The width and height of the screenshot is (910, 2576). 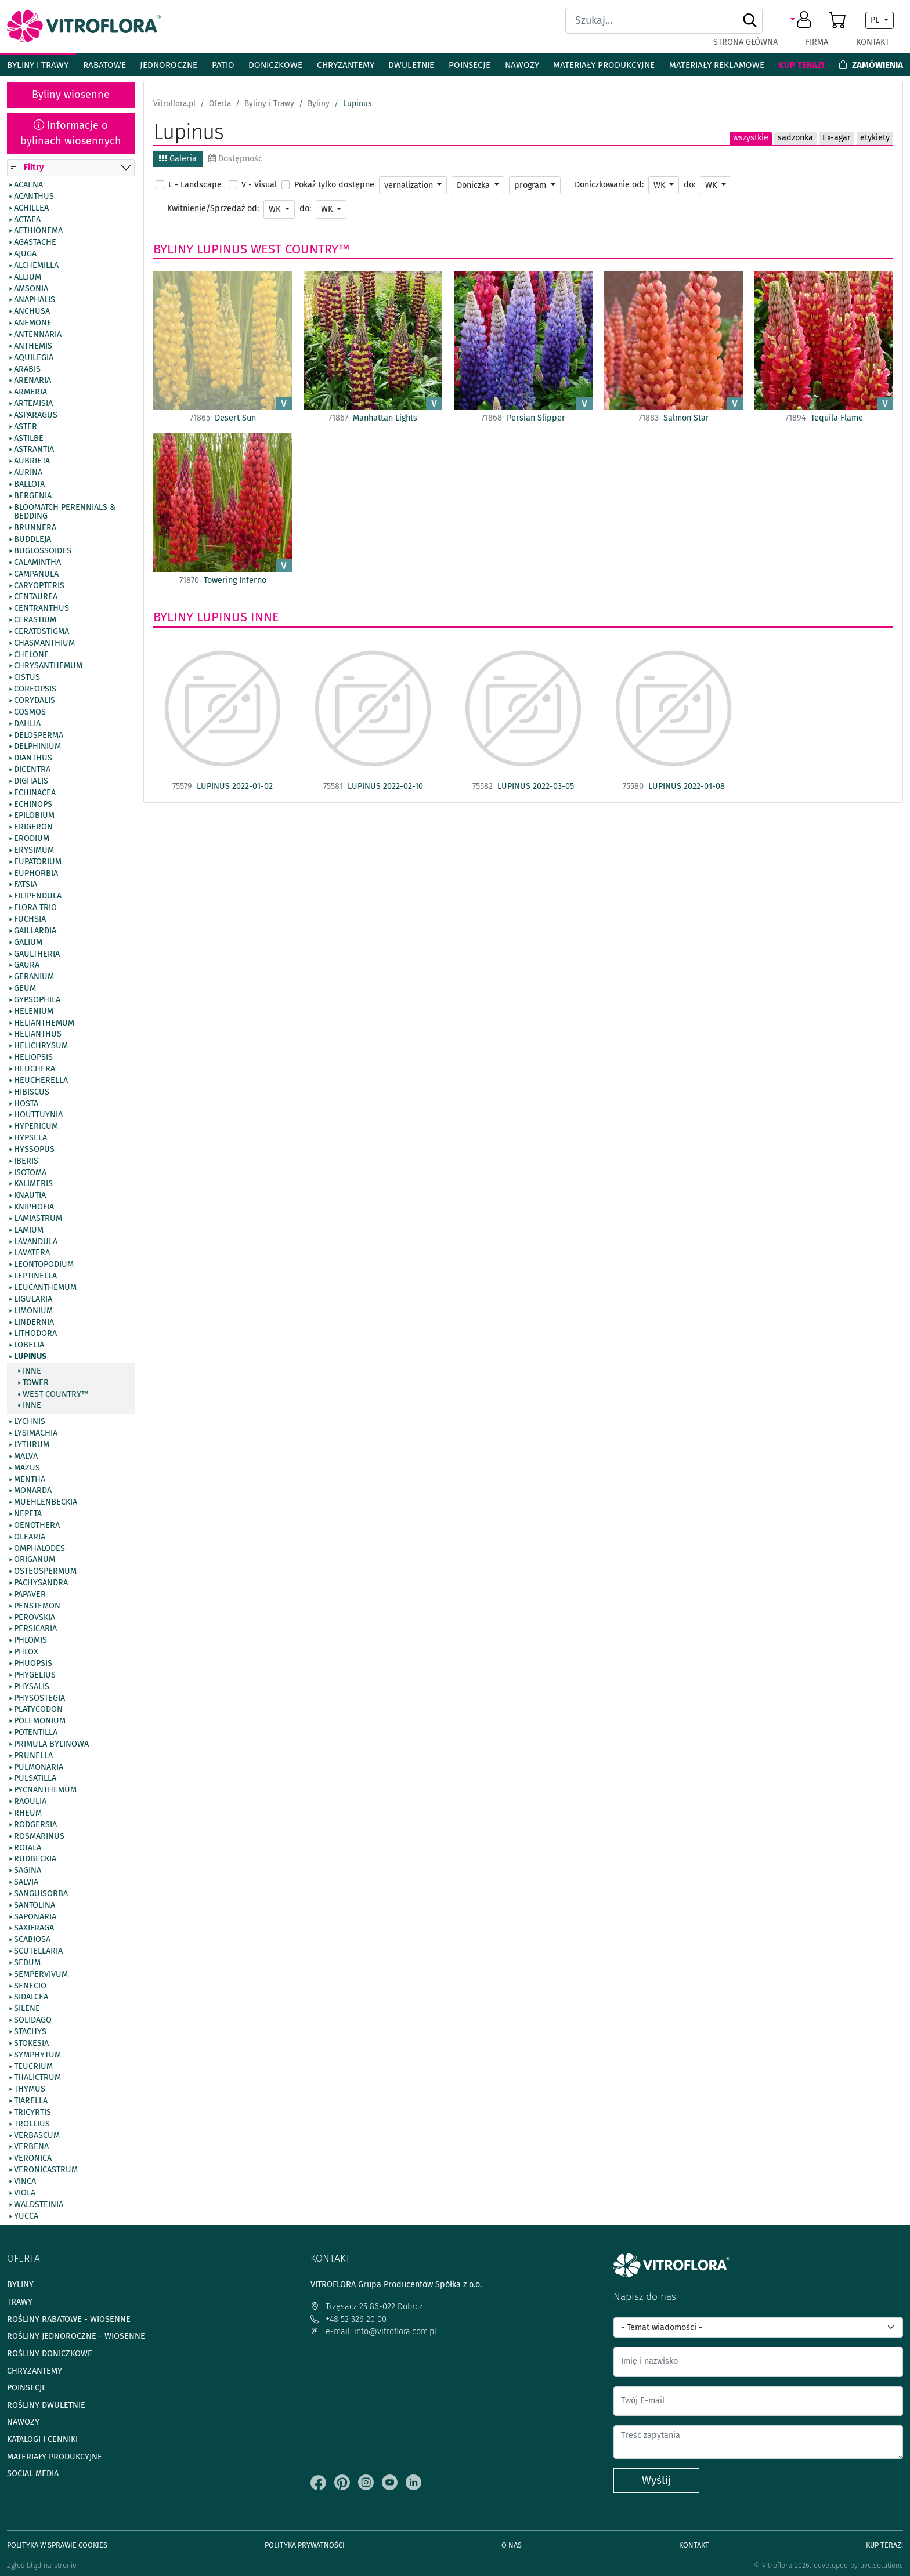 What do you see at coordinates (35, 528) in the screenshot?
I see `Brunnera` at bounding box center [35, 528].